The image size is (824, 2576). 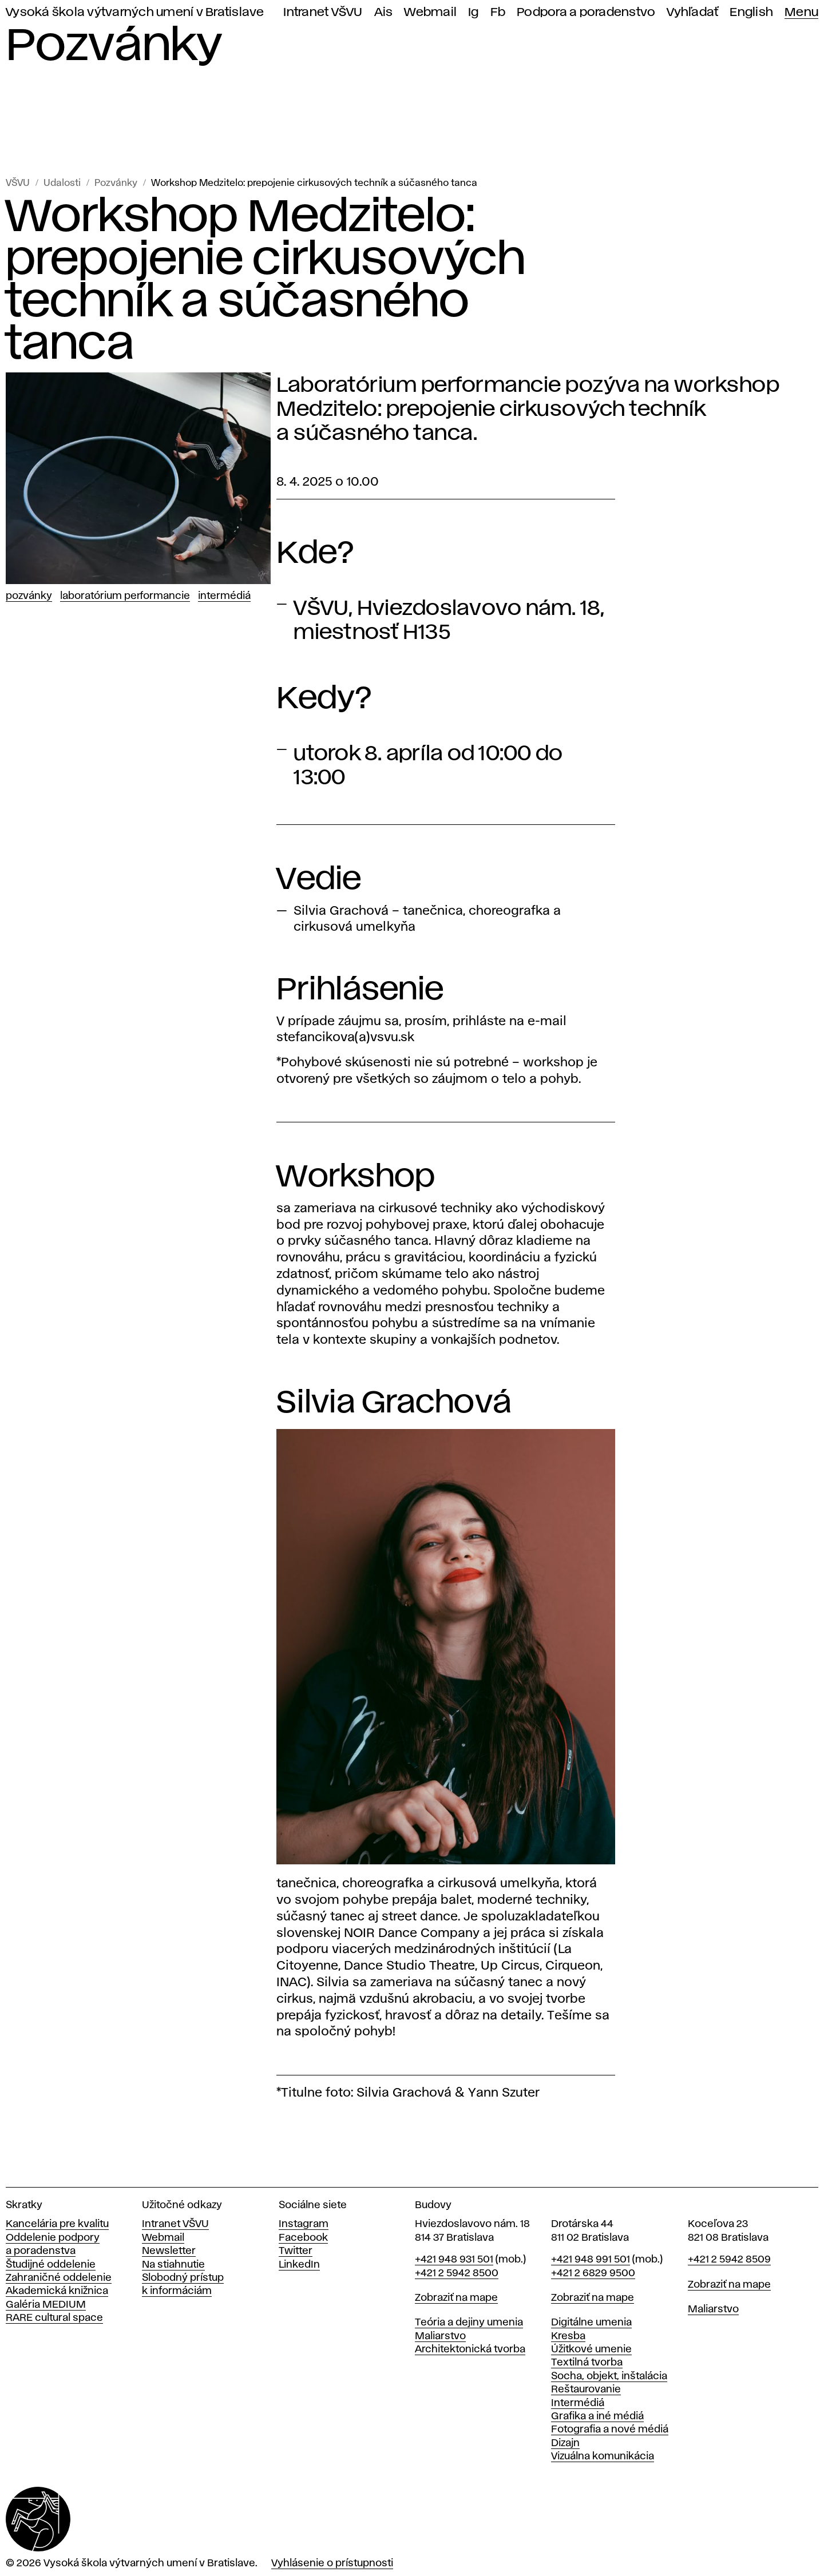 I want to click on Socha, objekt, inštalácia, so click(x=609, y=2376).